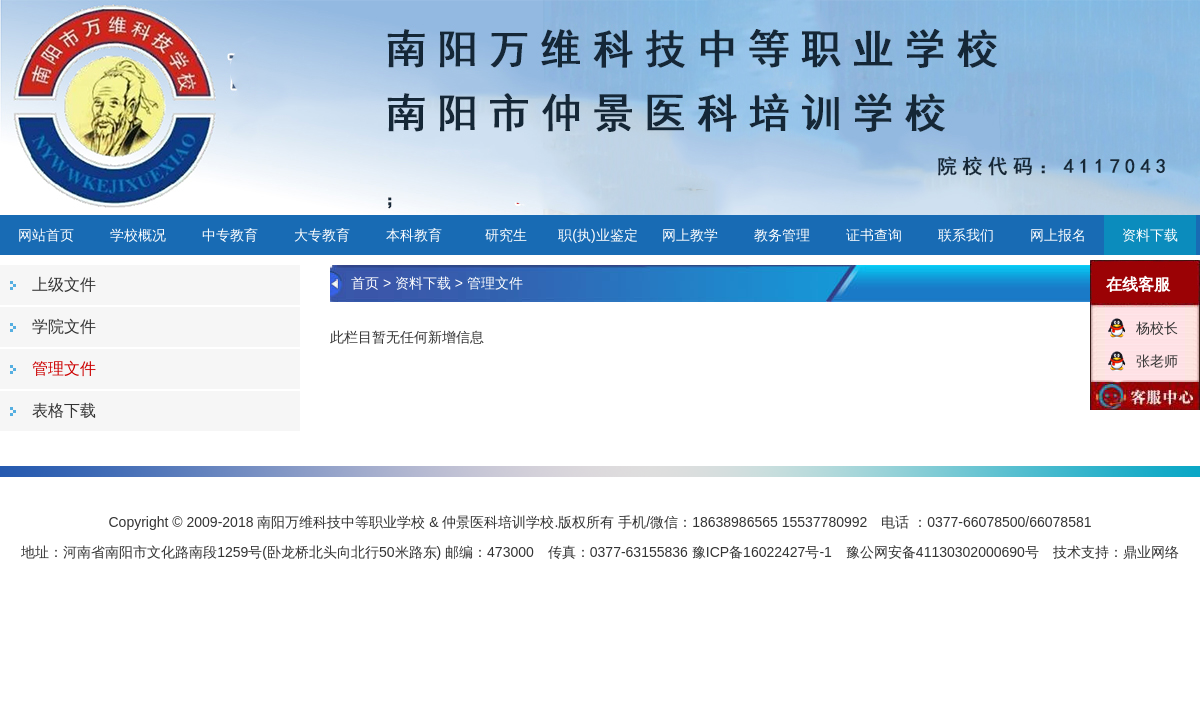 The height and width of the screenshot is (720, 1200). Describe the element at coordinates (46, 235) in the screenshot. I see `网站首页` at that location.